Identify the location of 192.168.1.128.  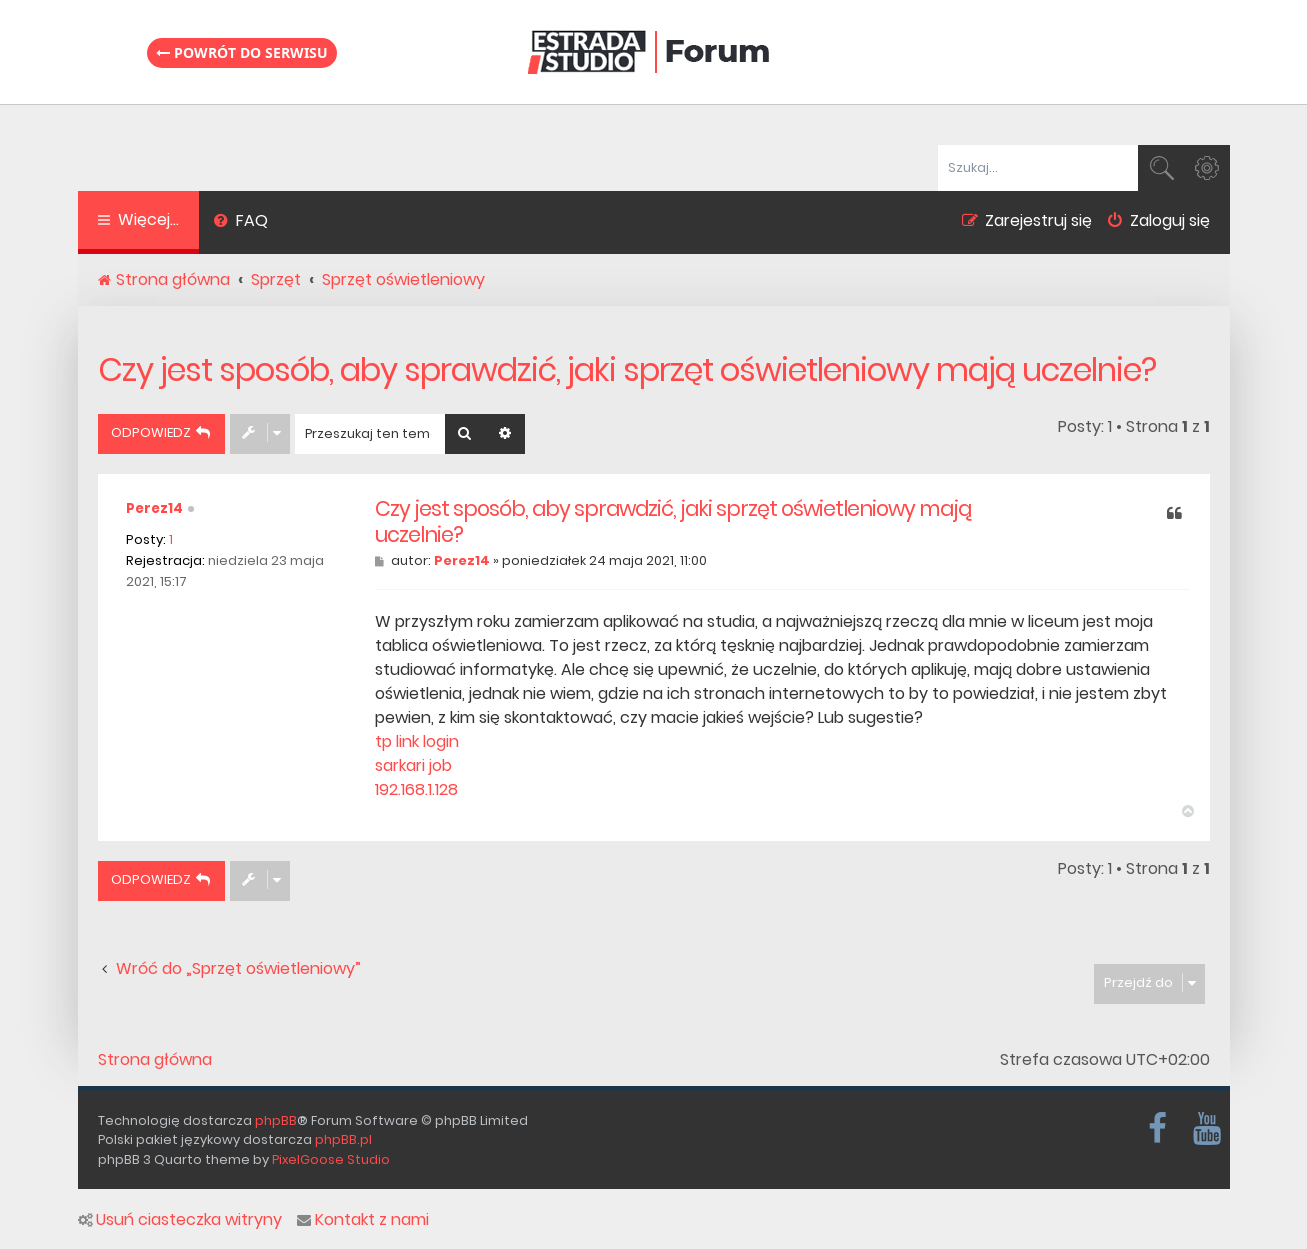
(416, 789).